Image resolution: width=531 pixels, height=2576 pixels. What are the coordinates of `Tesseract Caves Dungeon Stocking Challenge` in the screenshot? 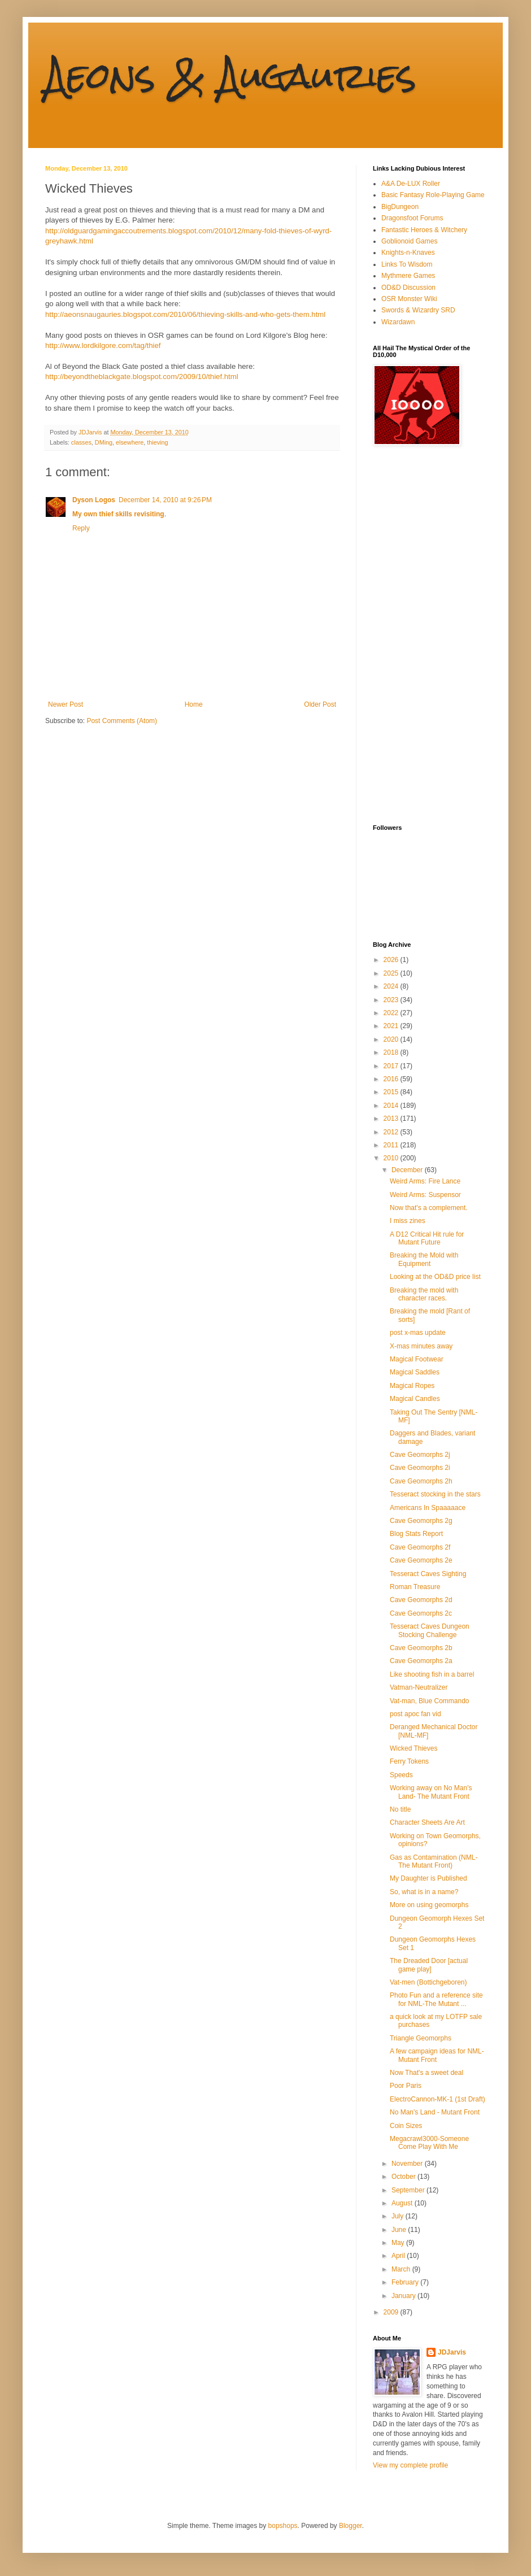 It's located at (429, 1630).